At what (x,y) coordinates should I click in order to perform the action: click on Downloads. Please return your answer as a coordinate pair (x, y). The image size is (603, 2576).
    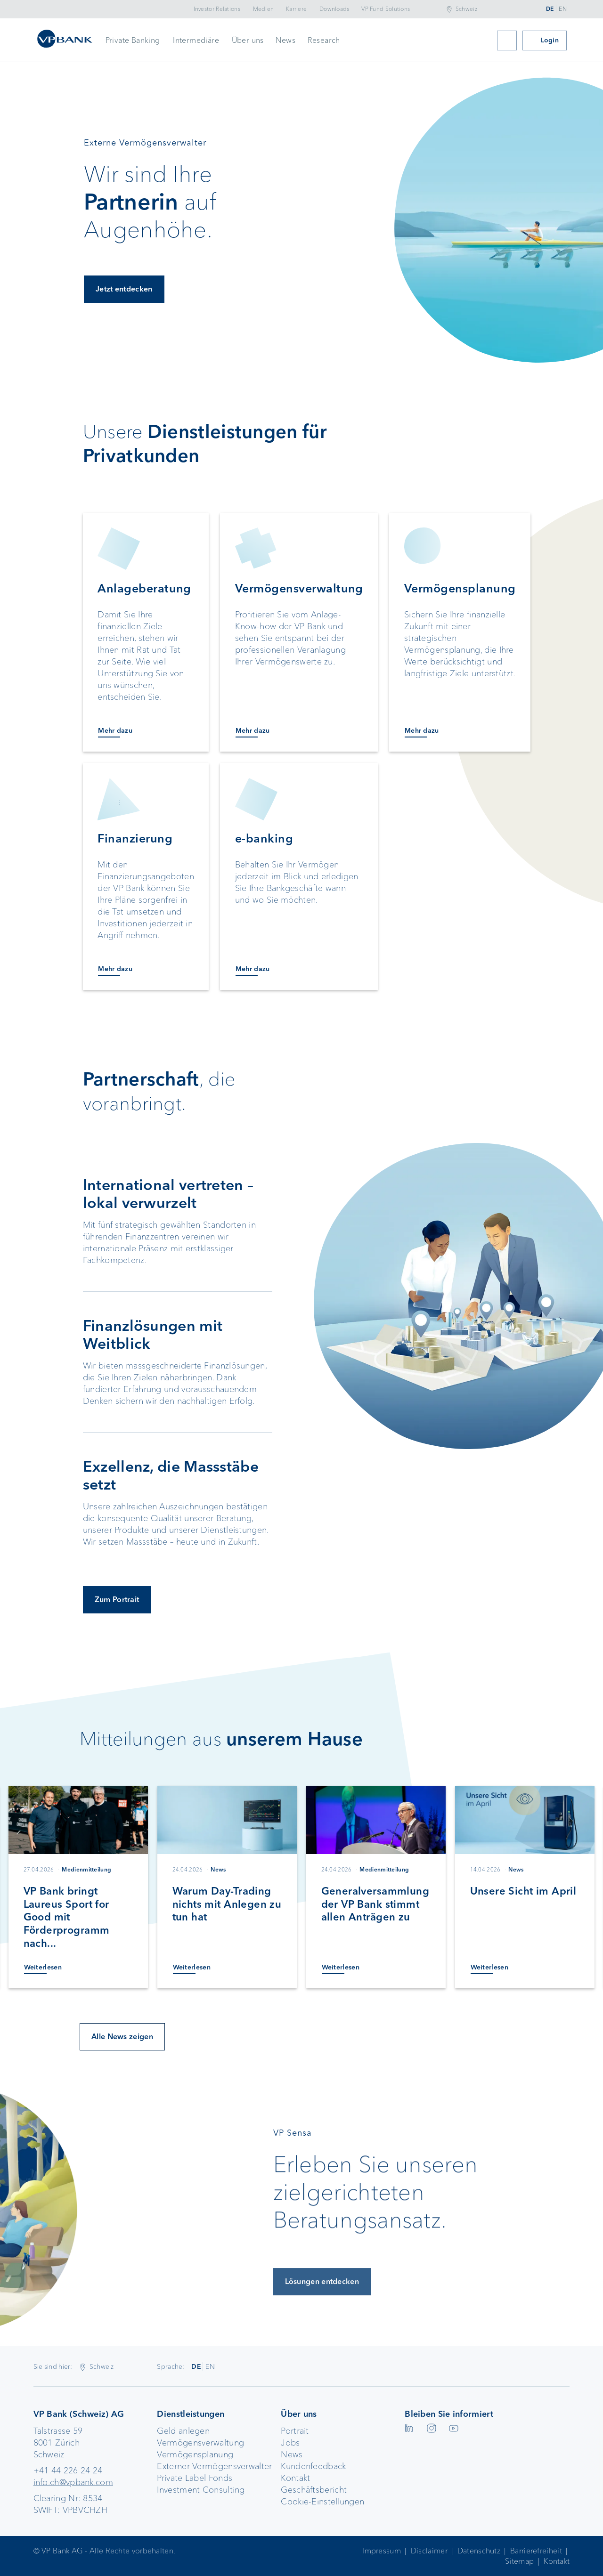
    Looking at the image, I should click on (334, 9).